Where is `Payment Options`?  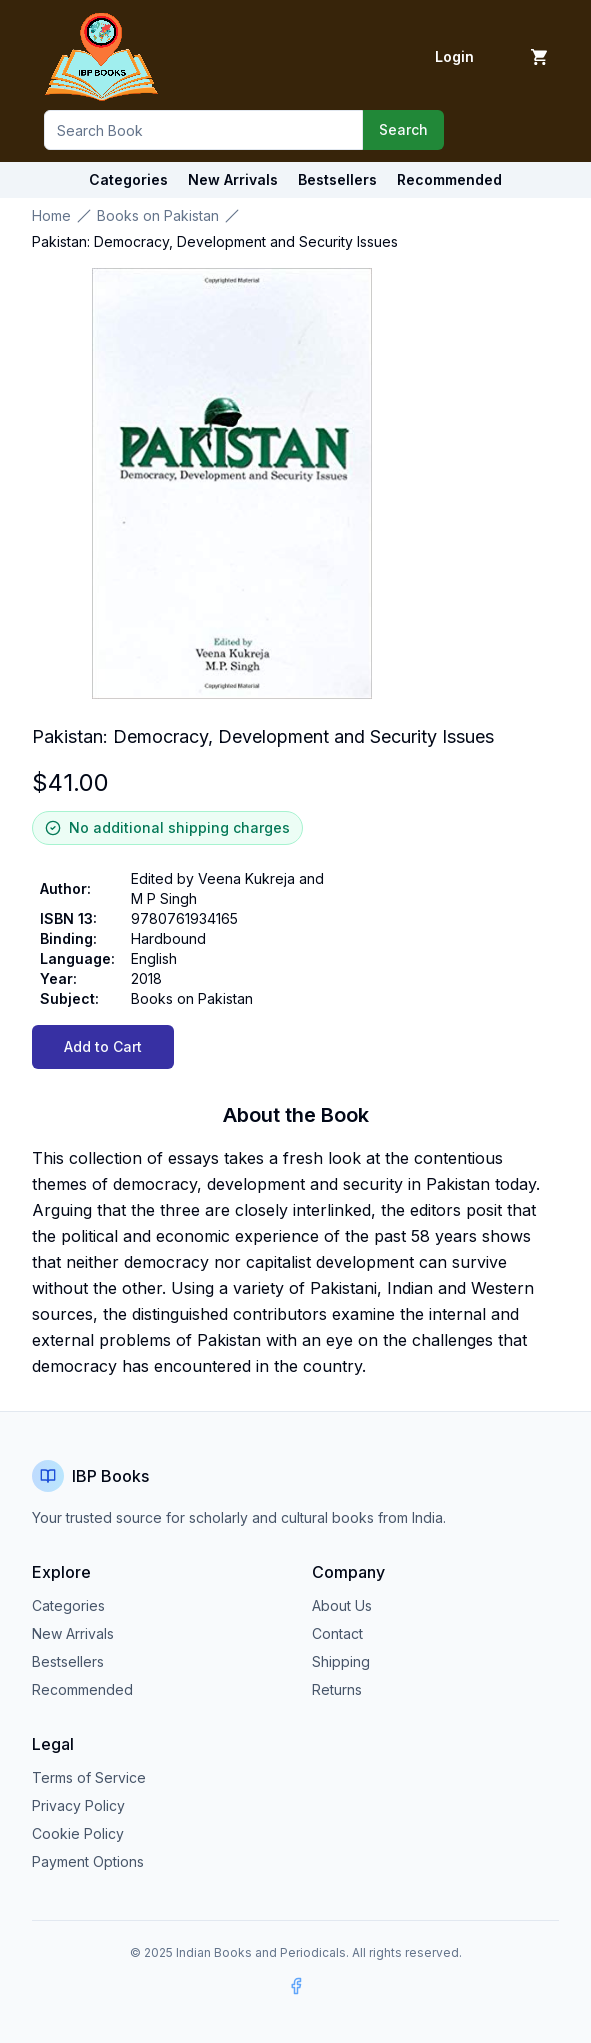 Payment Options is located at coordinates (88, 1861).